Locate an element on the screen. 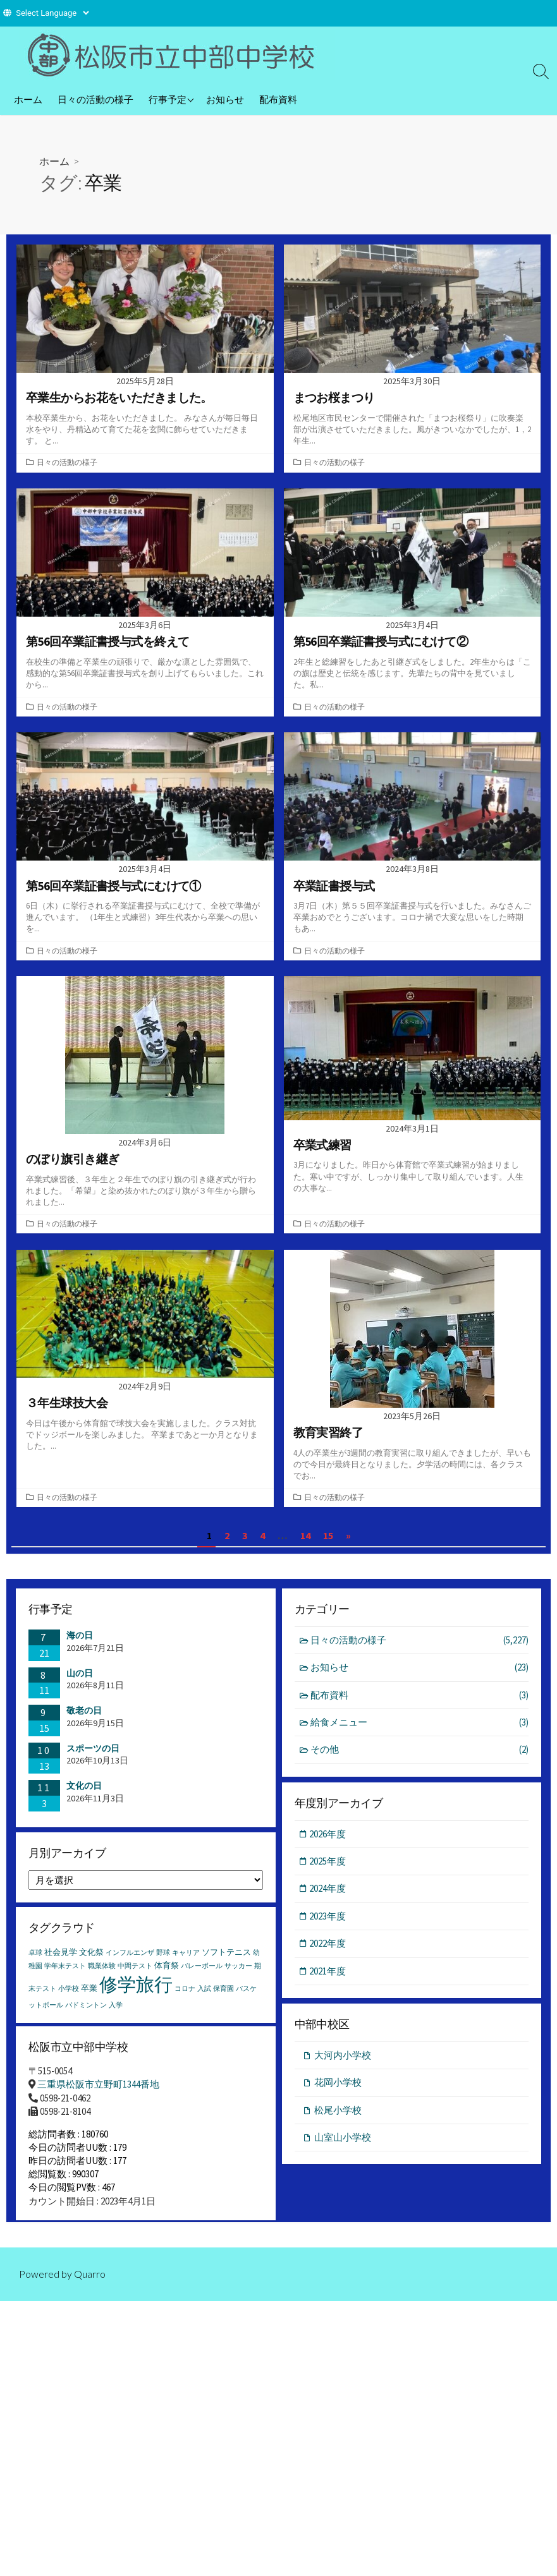 The image size is (557, 2576). 修学旅行 is located at coordinates (136, 1994).